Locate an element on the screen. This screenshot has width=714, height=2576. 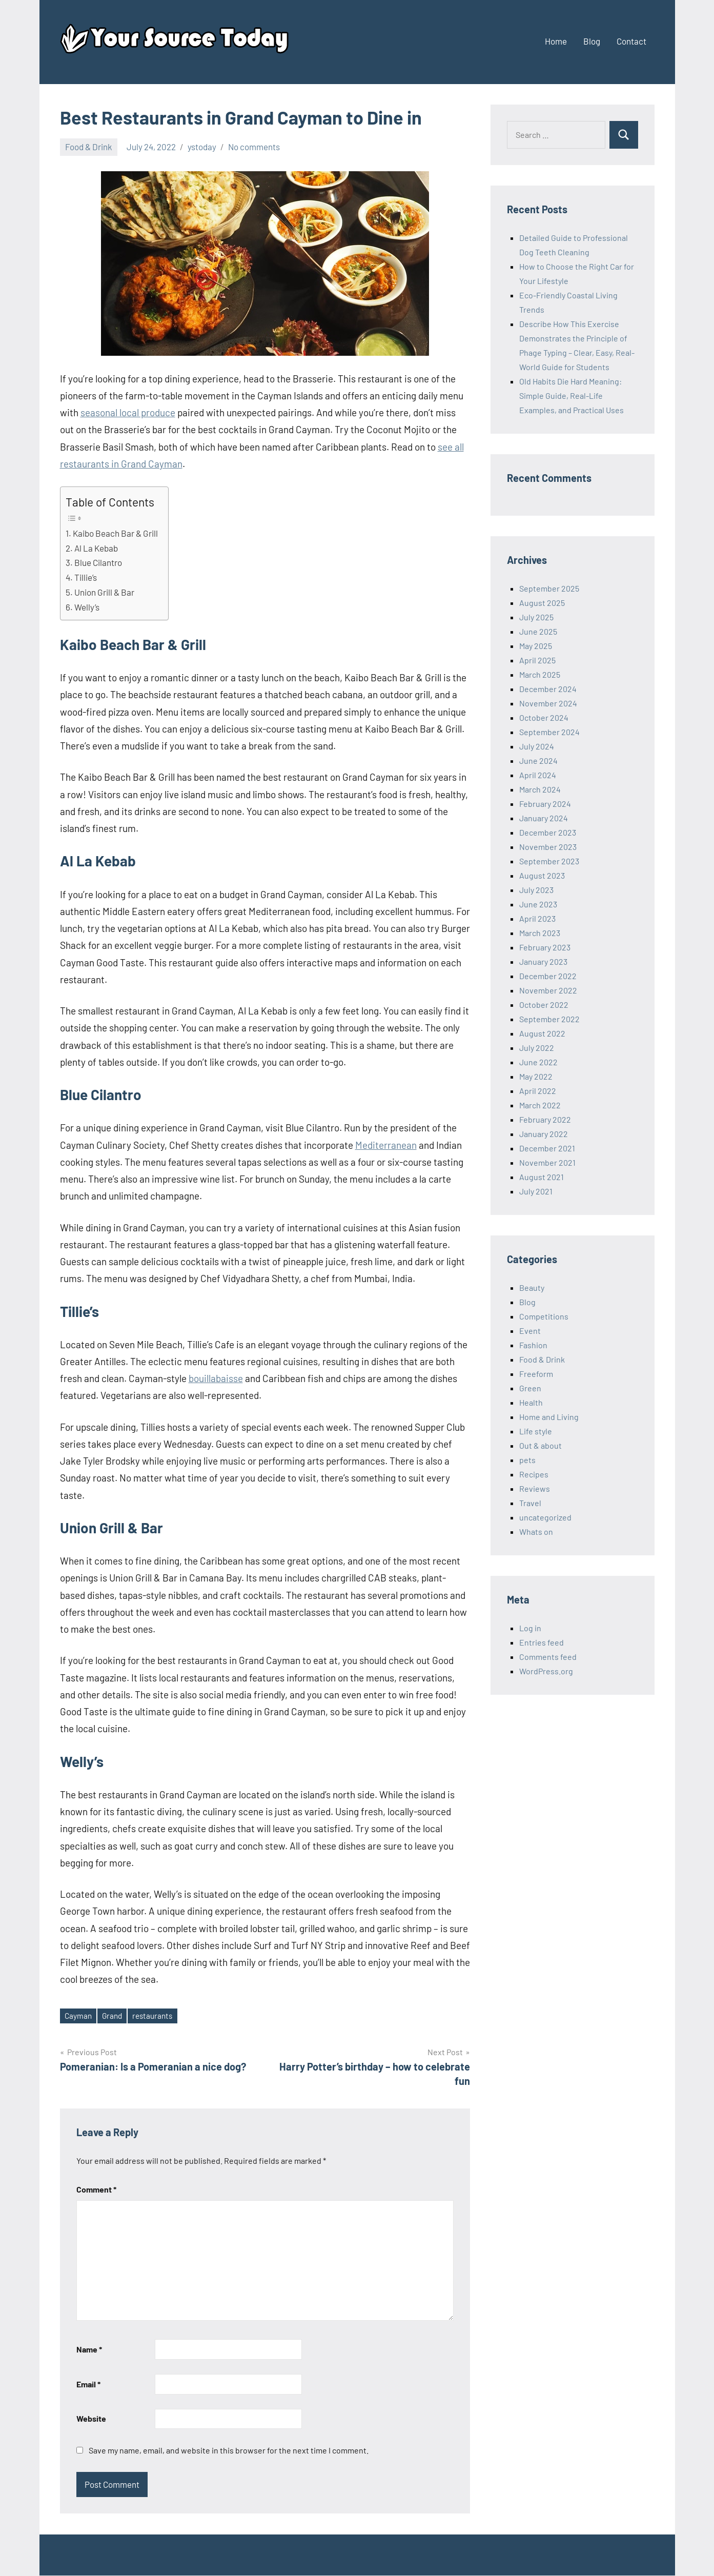
Website is located at coordinates (91, 2419).